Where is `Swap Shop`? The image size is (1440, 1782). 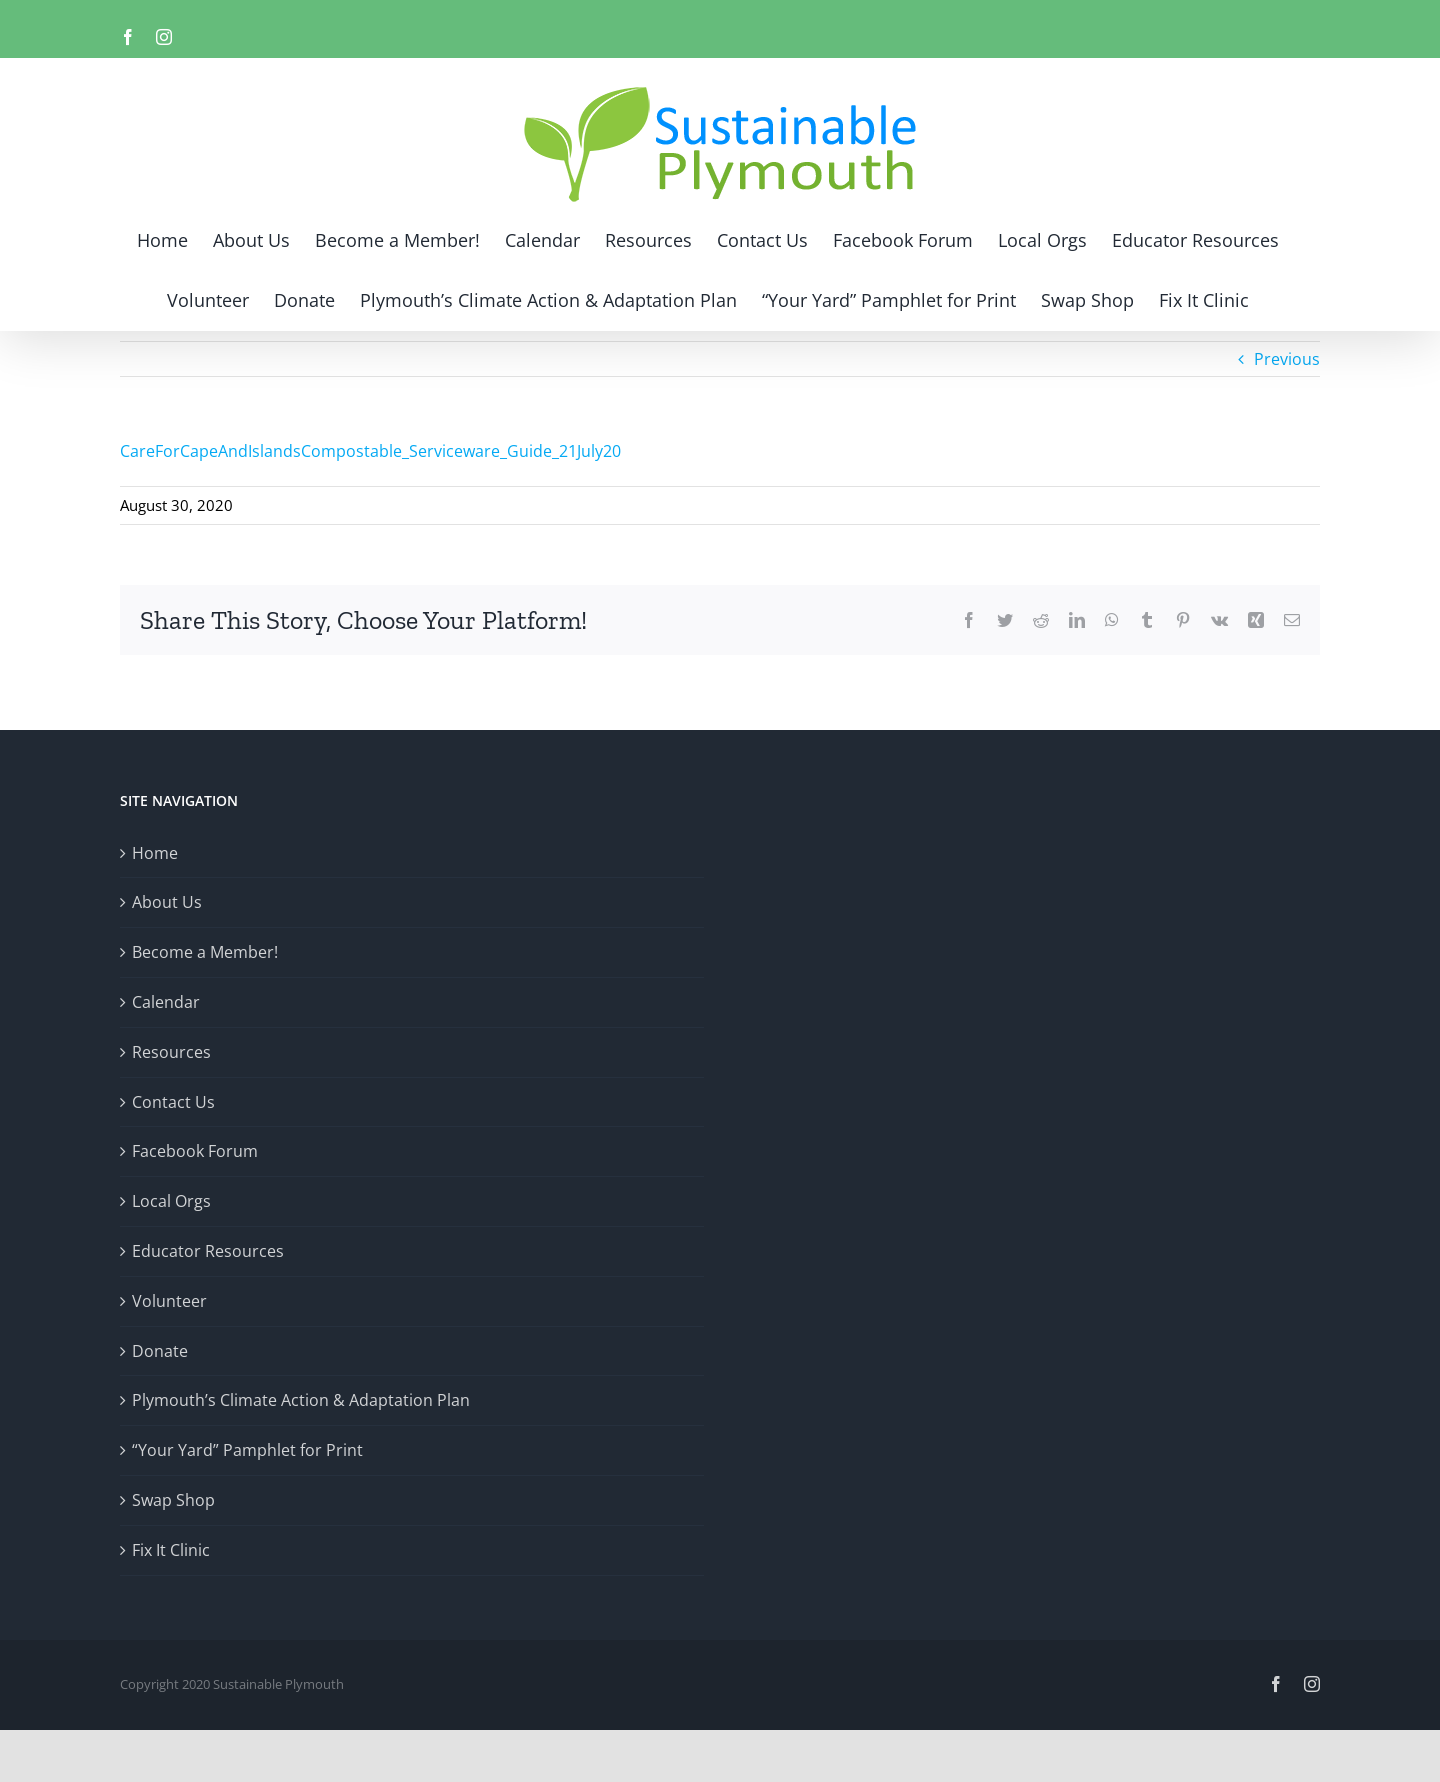
Swap Shop is located at coordinates (173, 1500).